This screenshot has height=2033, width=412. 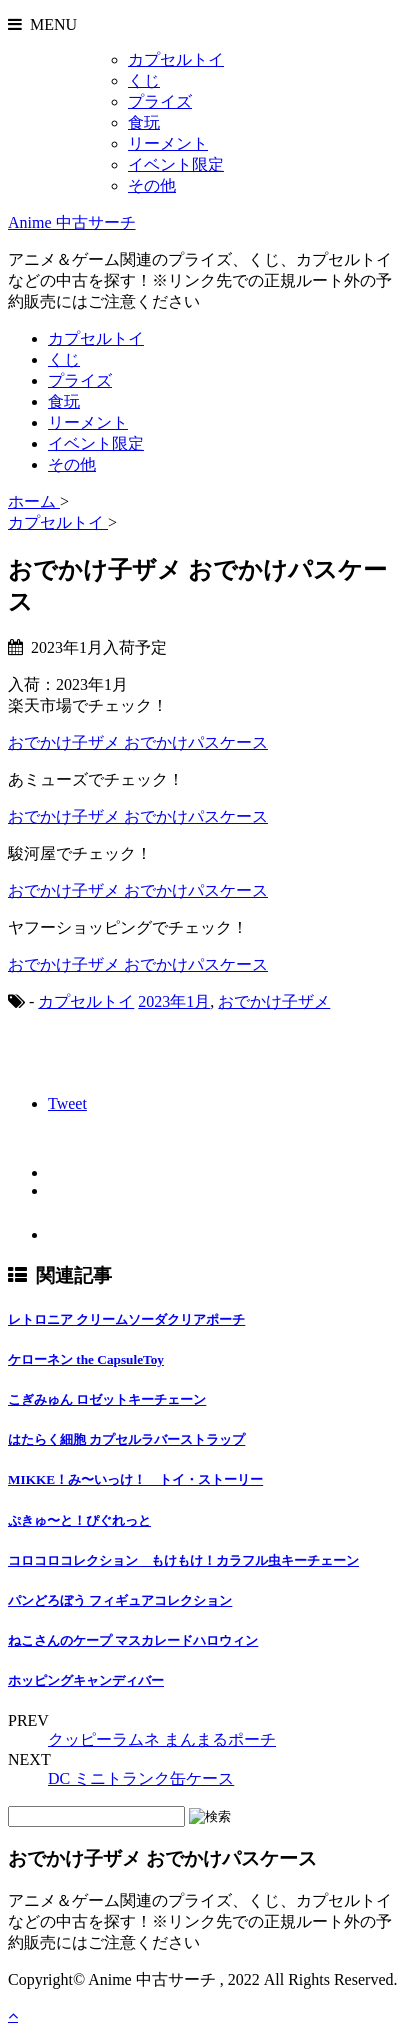 What do you see at coordinates (107, 1399) in the screenshot?
I see `こぎみゅん ロゼットキーチェーン` at bounding box center [107, 1399].